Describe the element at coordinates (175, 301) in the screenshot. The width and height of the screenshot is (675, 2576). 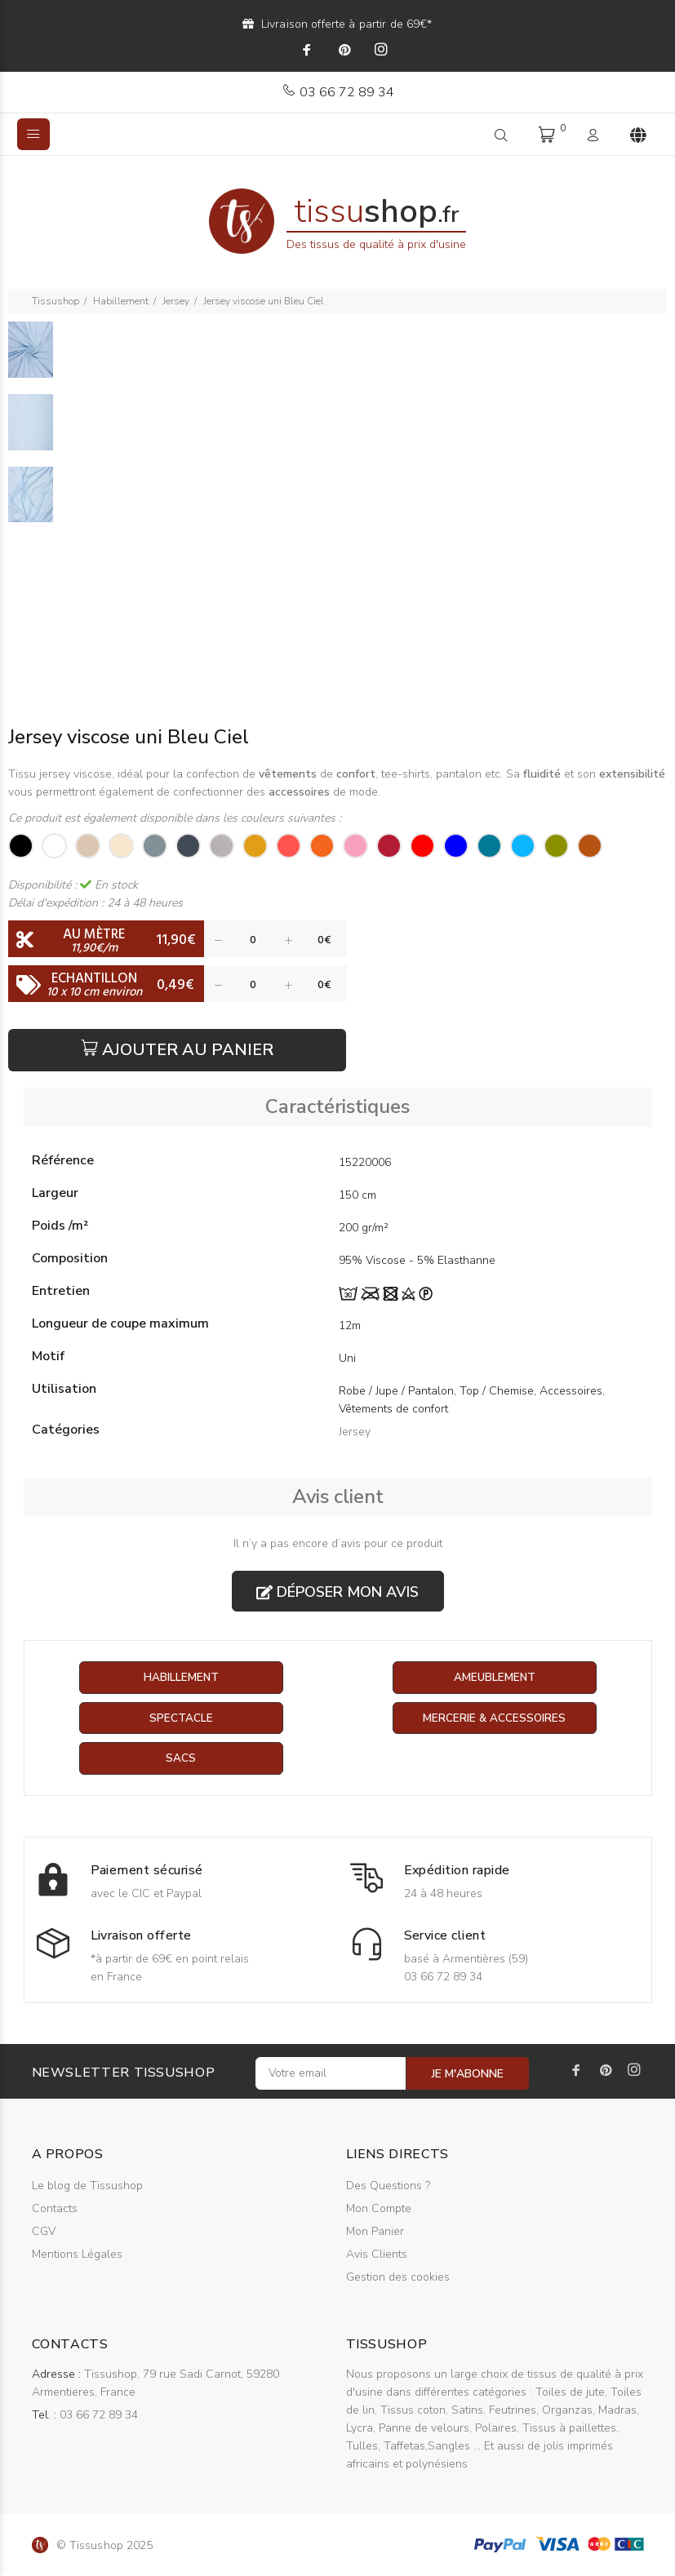
I see `Jersey` at that location.